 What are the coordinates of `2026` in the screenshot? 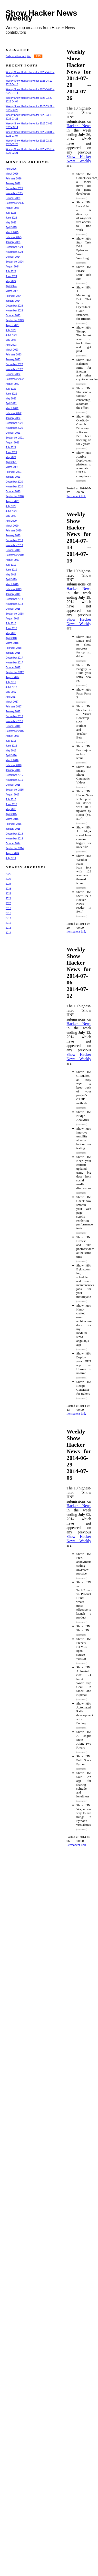 It's located at (8, 874).